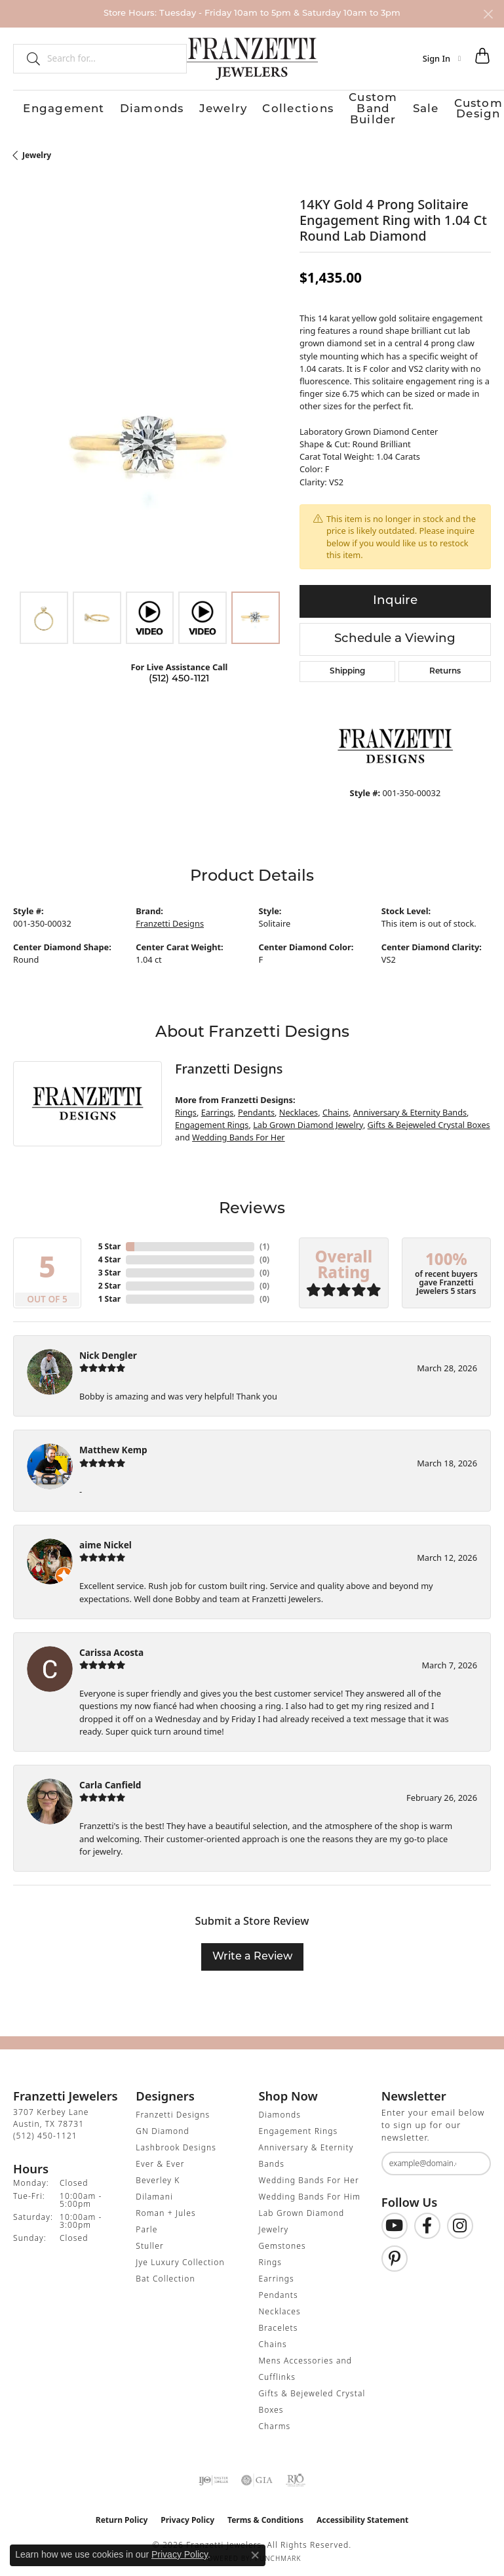  I want to click on Terms & Conditions, so click(265, 2515).